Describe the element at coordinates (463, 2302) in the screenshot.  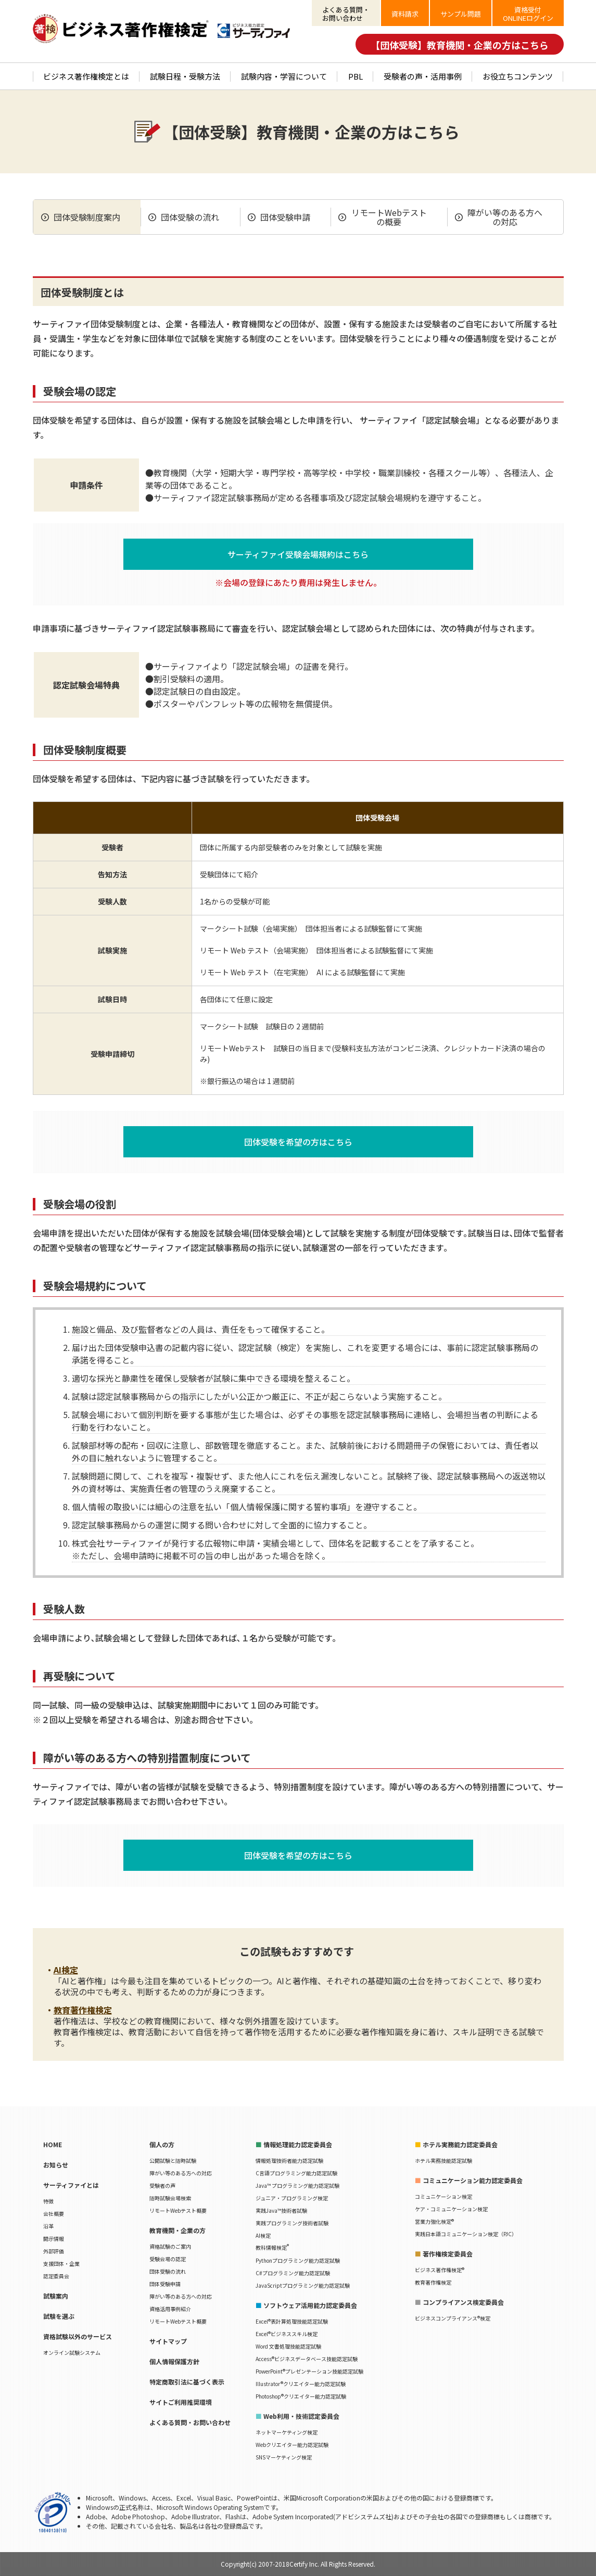
I see `コンプライアンス検定委員会` at that location.